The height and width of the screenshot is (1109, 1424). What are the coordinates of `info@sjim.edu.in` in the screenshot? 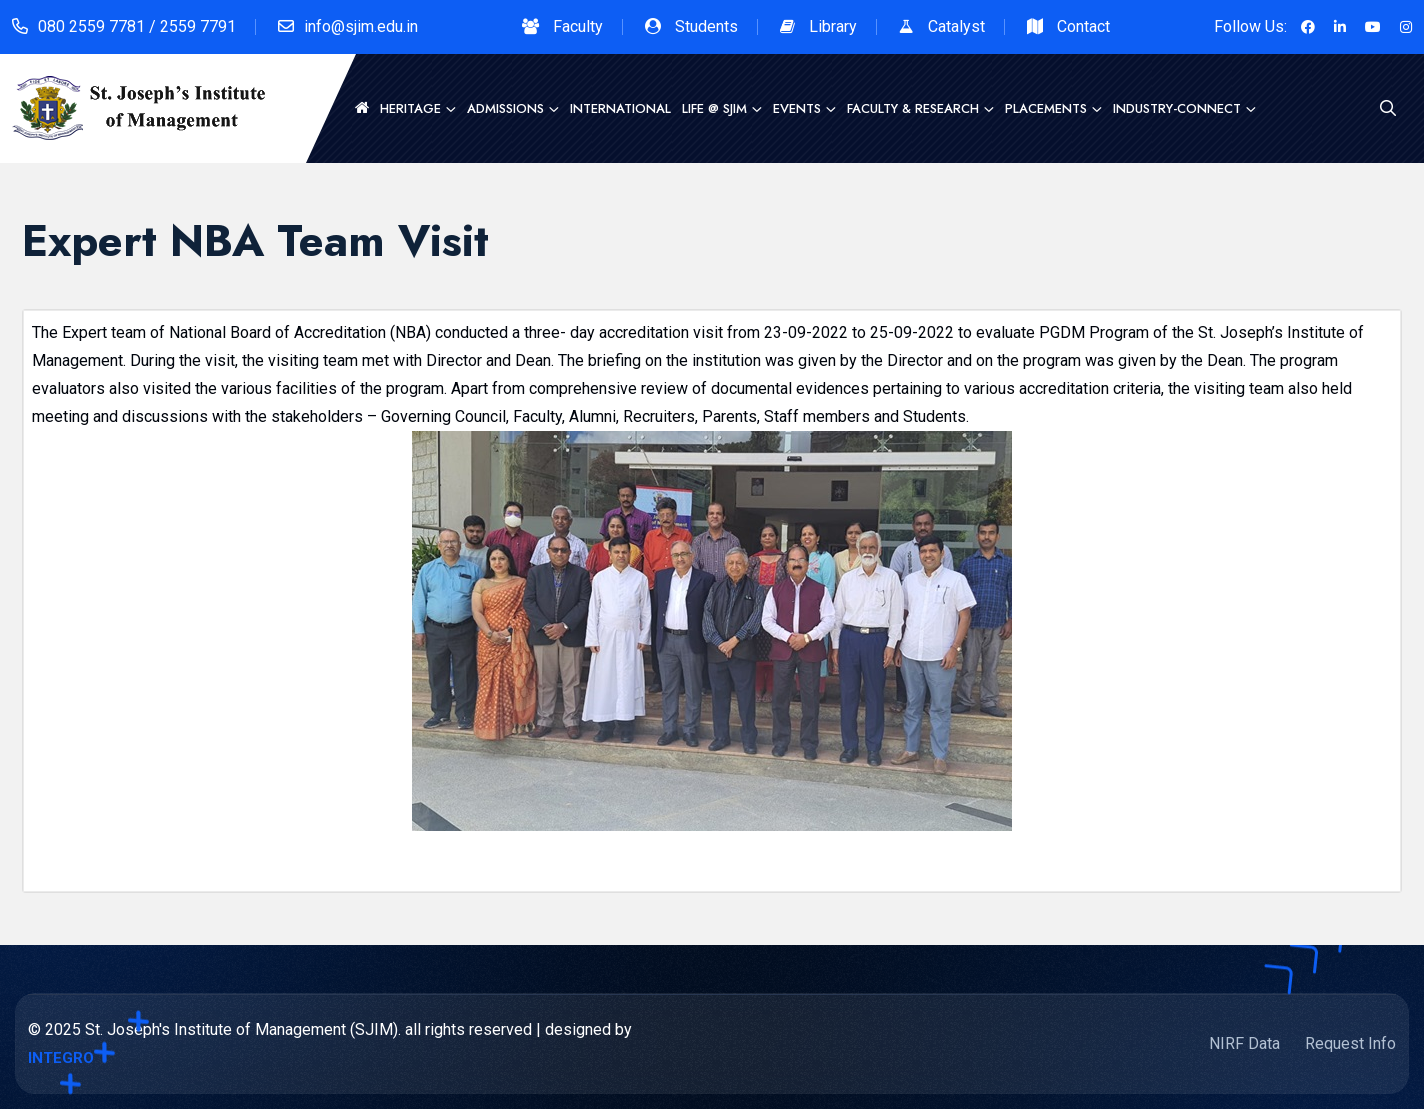 It's located at (361, 26).